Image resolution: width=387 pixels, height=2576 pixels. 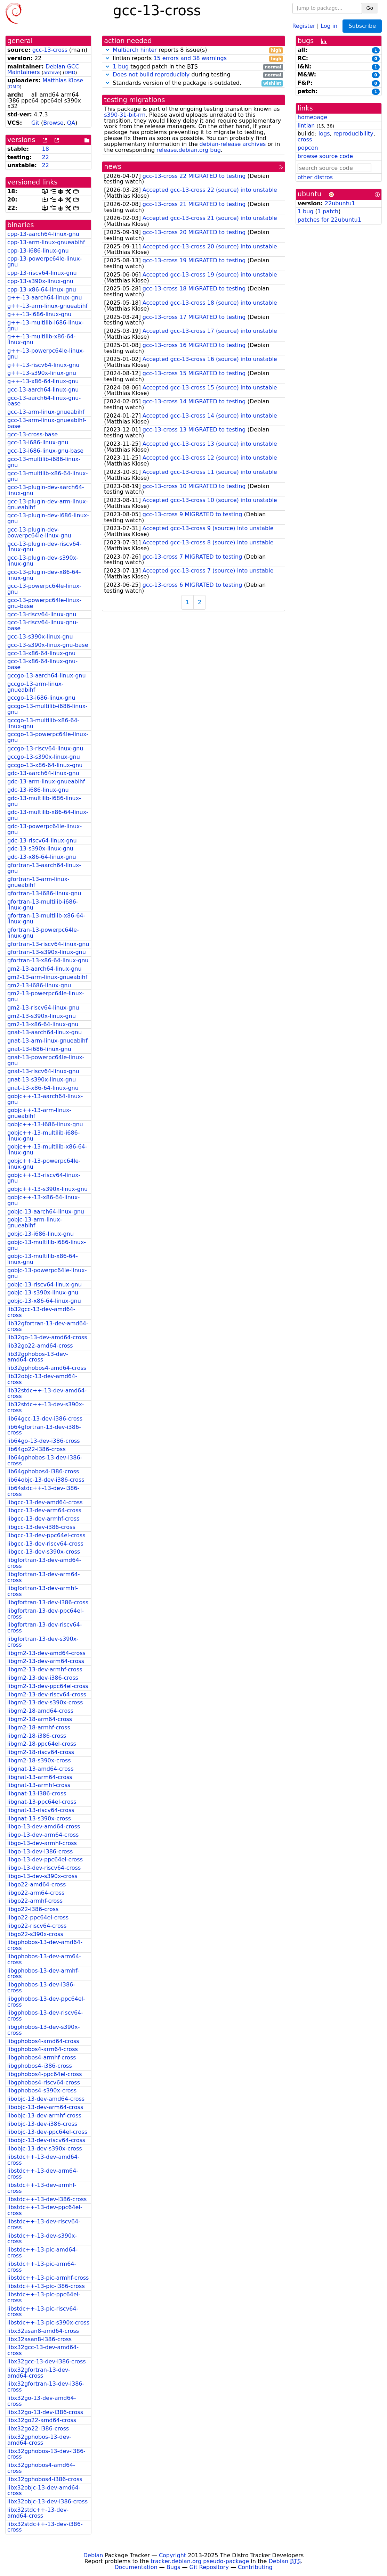 What do you see at coordinates (41, 1743) in the screenshot?
I see `libgm2-18-ppc64el-cross` at bounding box center [41, 1743].